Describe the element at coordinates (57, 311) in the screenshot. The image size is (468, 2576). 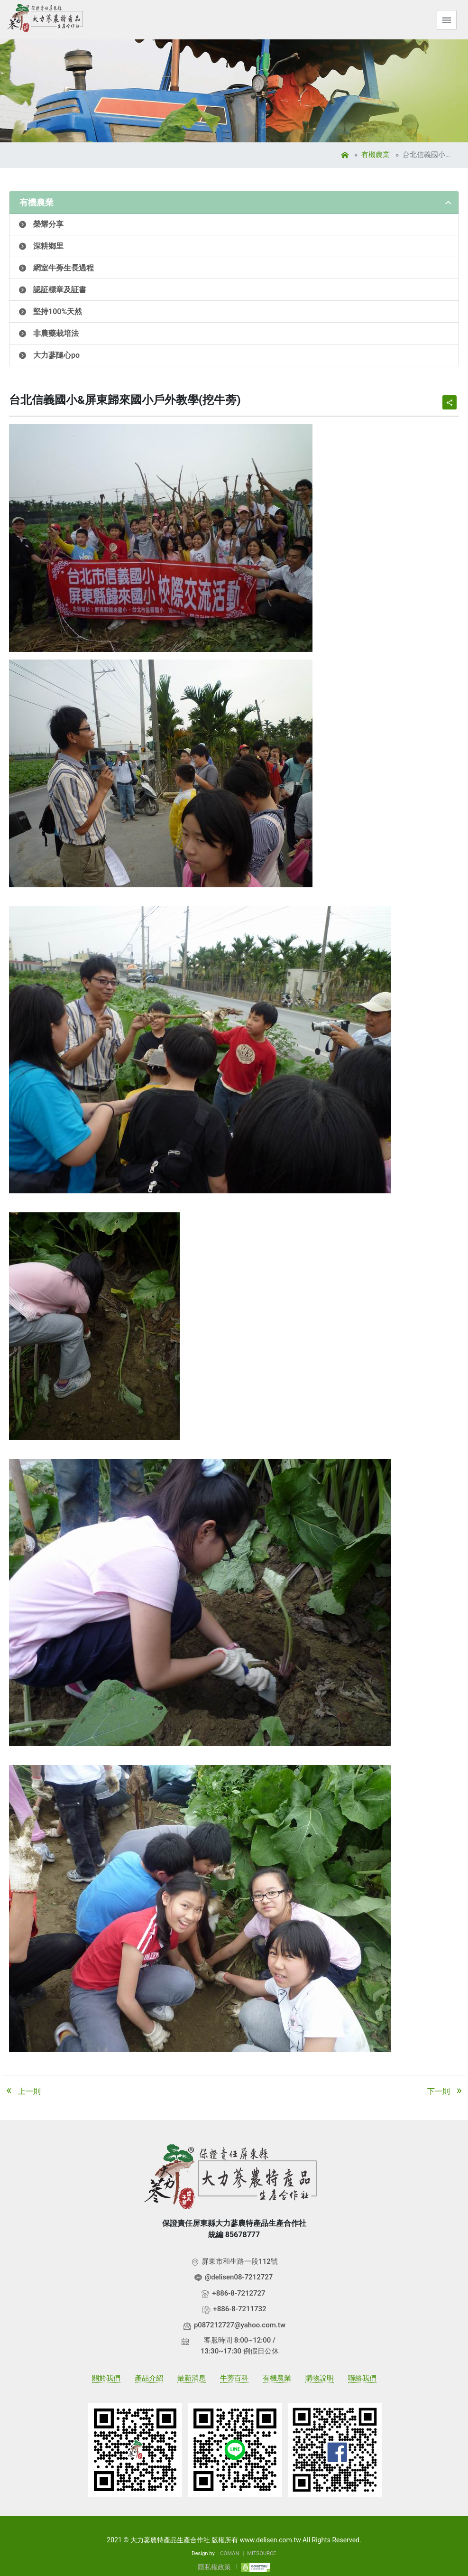
I see `堅持100%天然` at that location.